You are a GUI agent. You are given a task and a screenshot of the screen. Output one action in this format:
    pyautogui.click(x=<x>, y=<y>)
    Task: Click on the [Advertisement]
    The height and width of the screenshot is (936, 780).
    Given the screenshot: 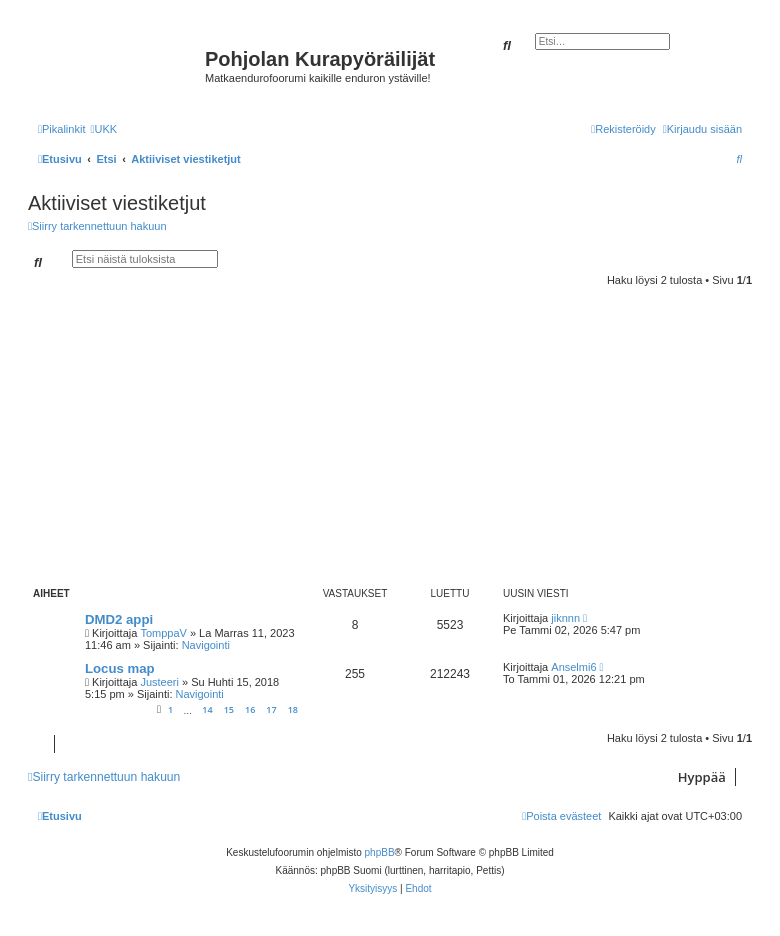 What is the action you would take?
    pyautogui.click(x=404, y=436)
    